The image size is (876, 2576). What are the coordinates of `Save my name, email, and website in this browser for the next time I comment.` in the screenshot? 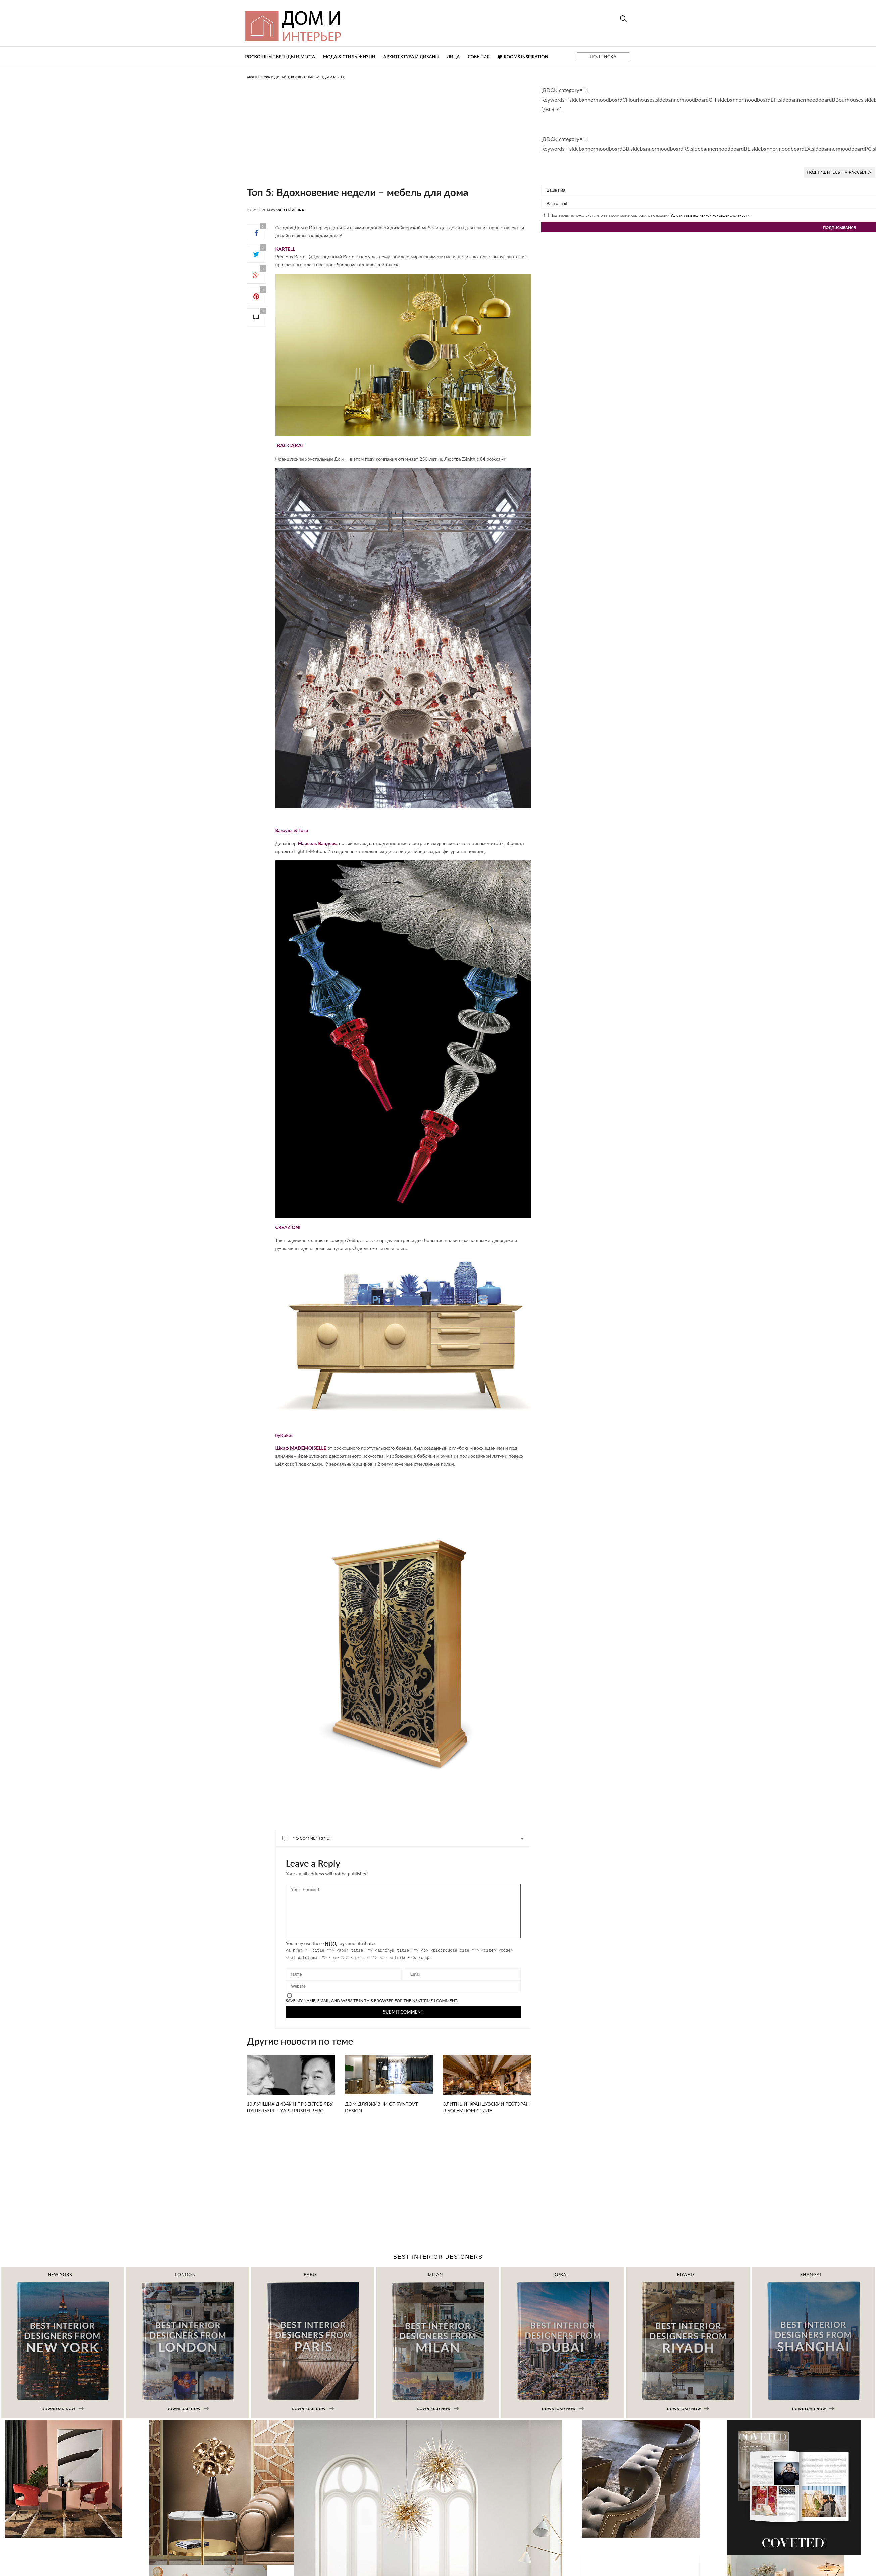 It's located at (372, 2011).